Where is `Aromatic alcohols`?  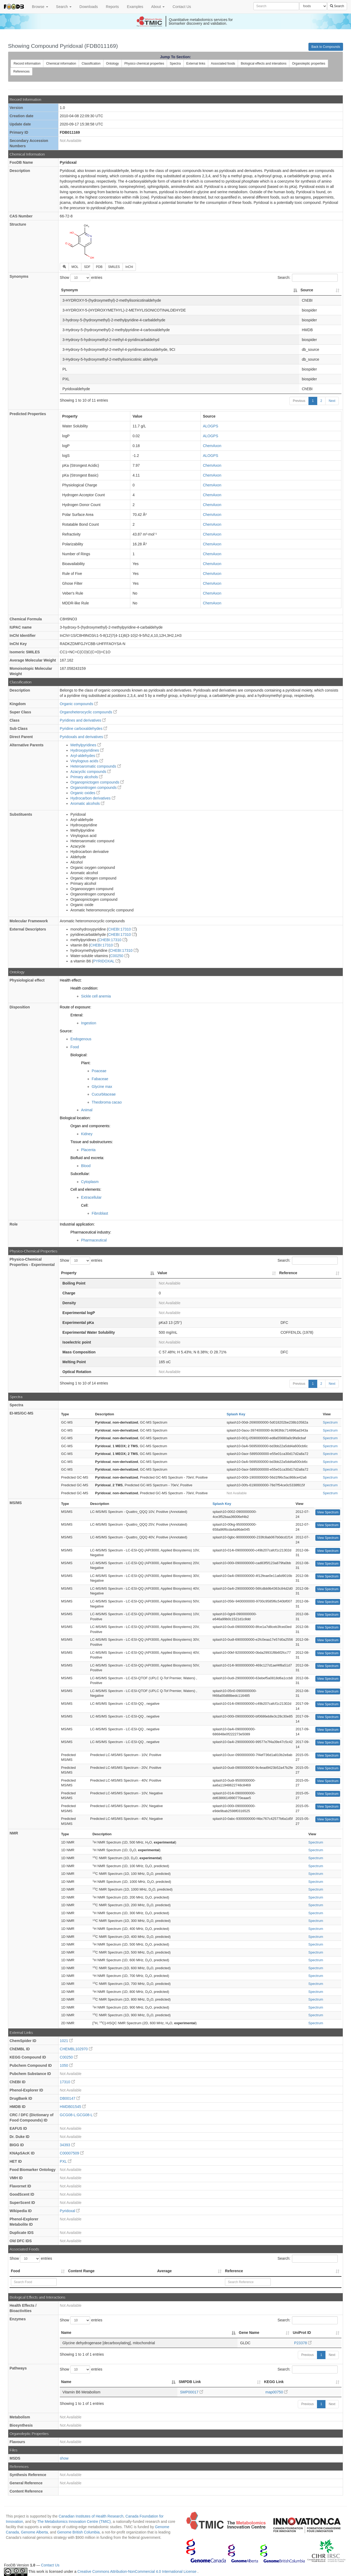 Aromatic alcohols is located at coordinates (87, 803).